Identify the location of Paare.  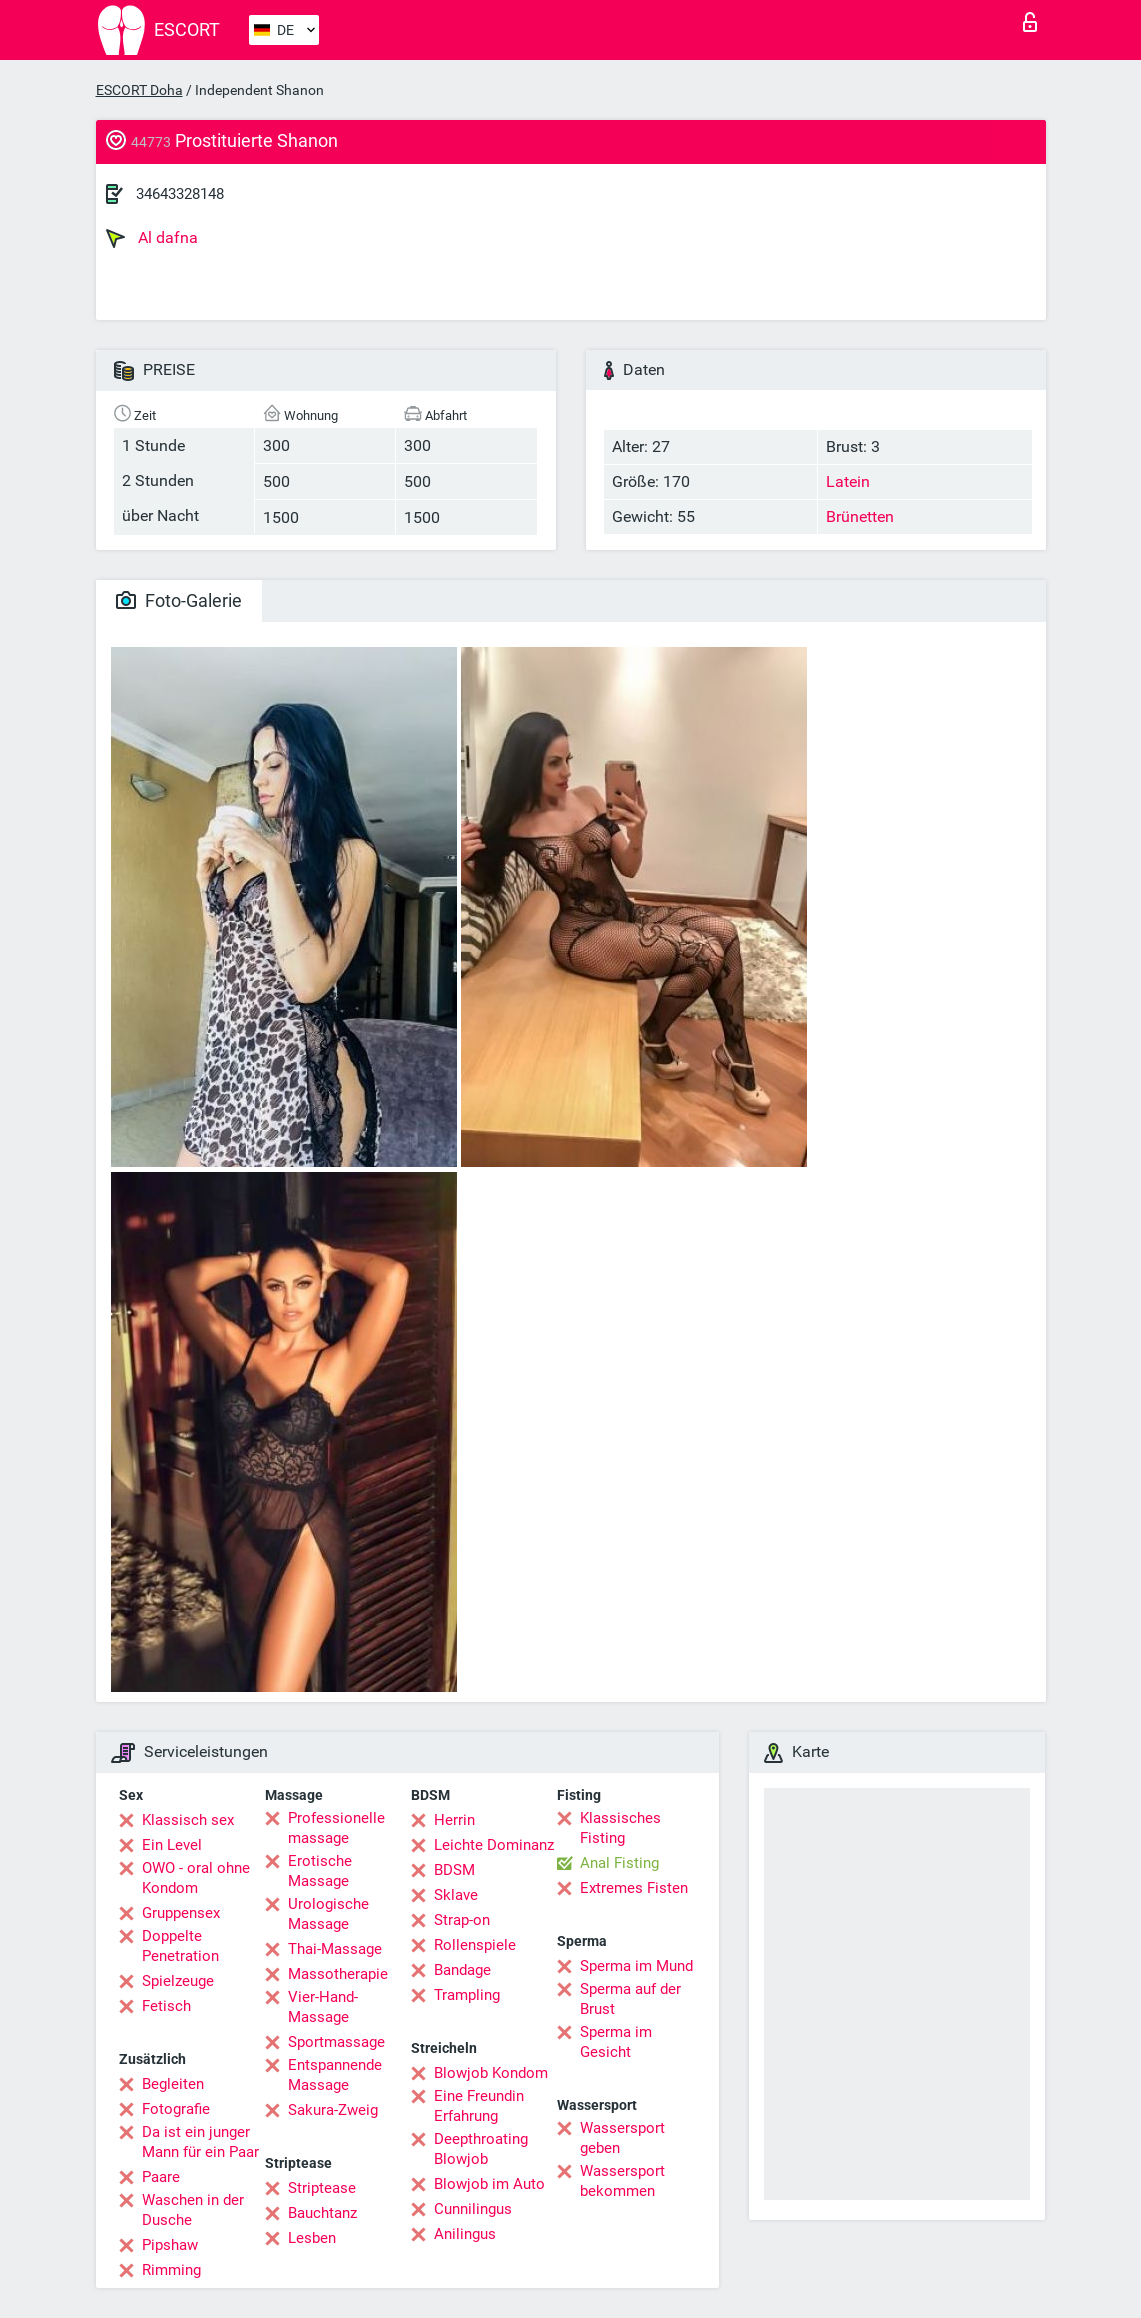
(161, 2177).